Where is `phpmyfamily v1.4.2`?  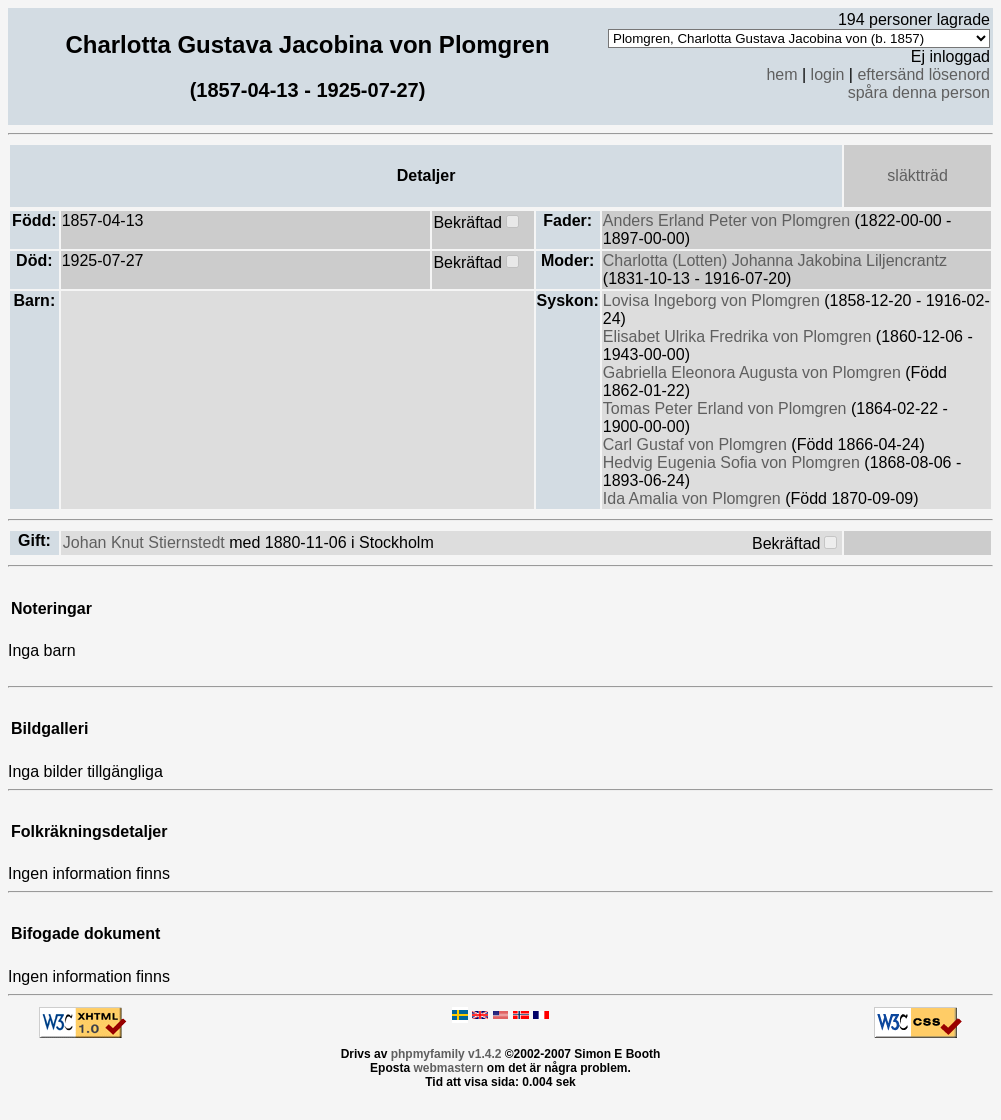
phpmyfamily v1.4.2 is located at coordinates (446, 1054).